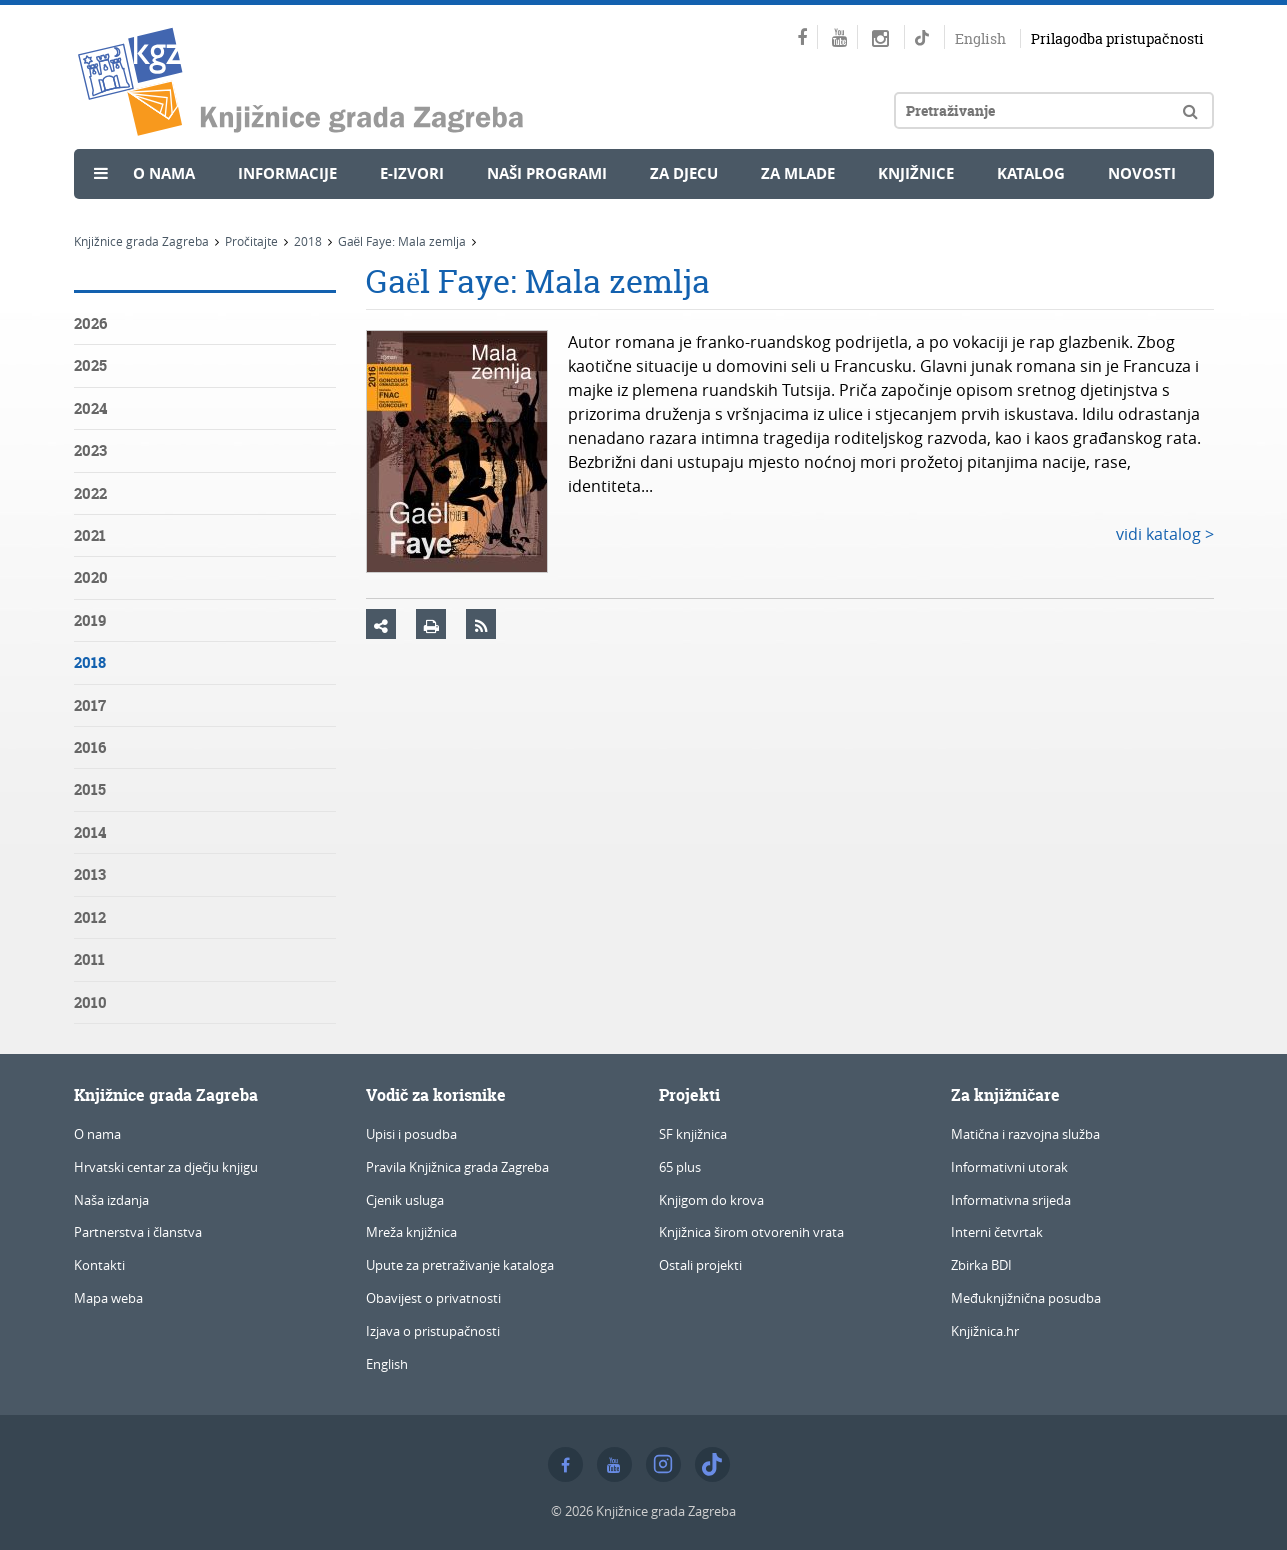 This screenshot has height=1550, width=1287. I want to click on Naša izdanja, so click(111, 1200).